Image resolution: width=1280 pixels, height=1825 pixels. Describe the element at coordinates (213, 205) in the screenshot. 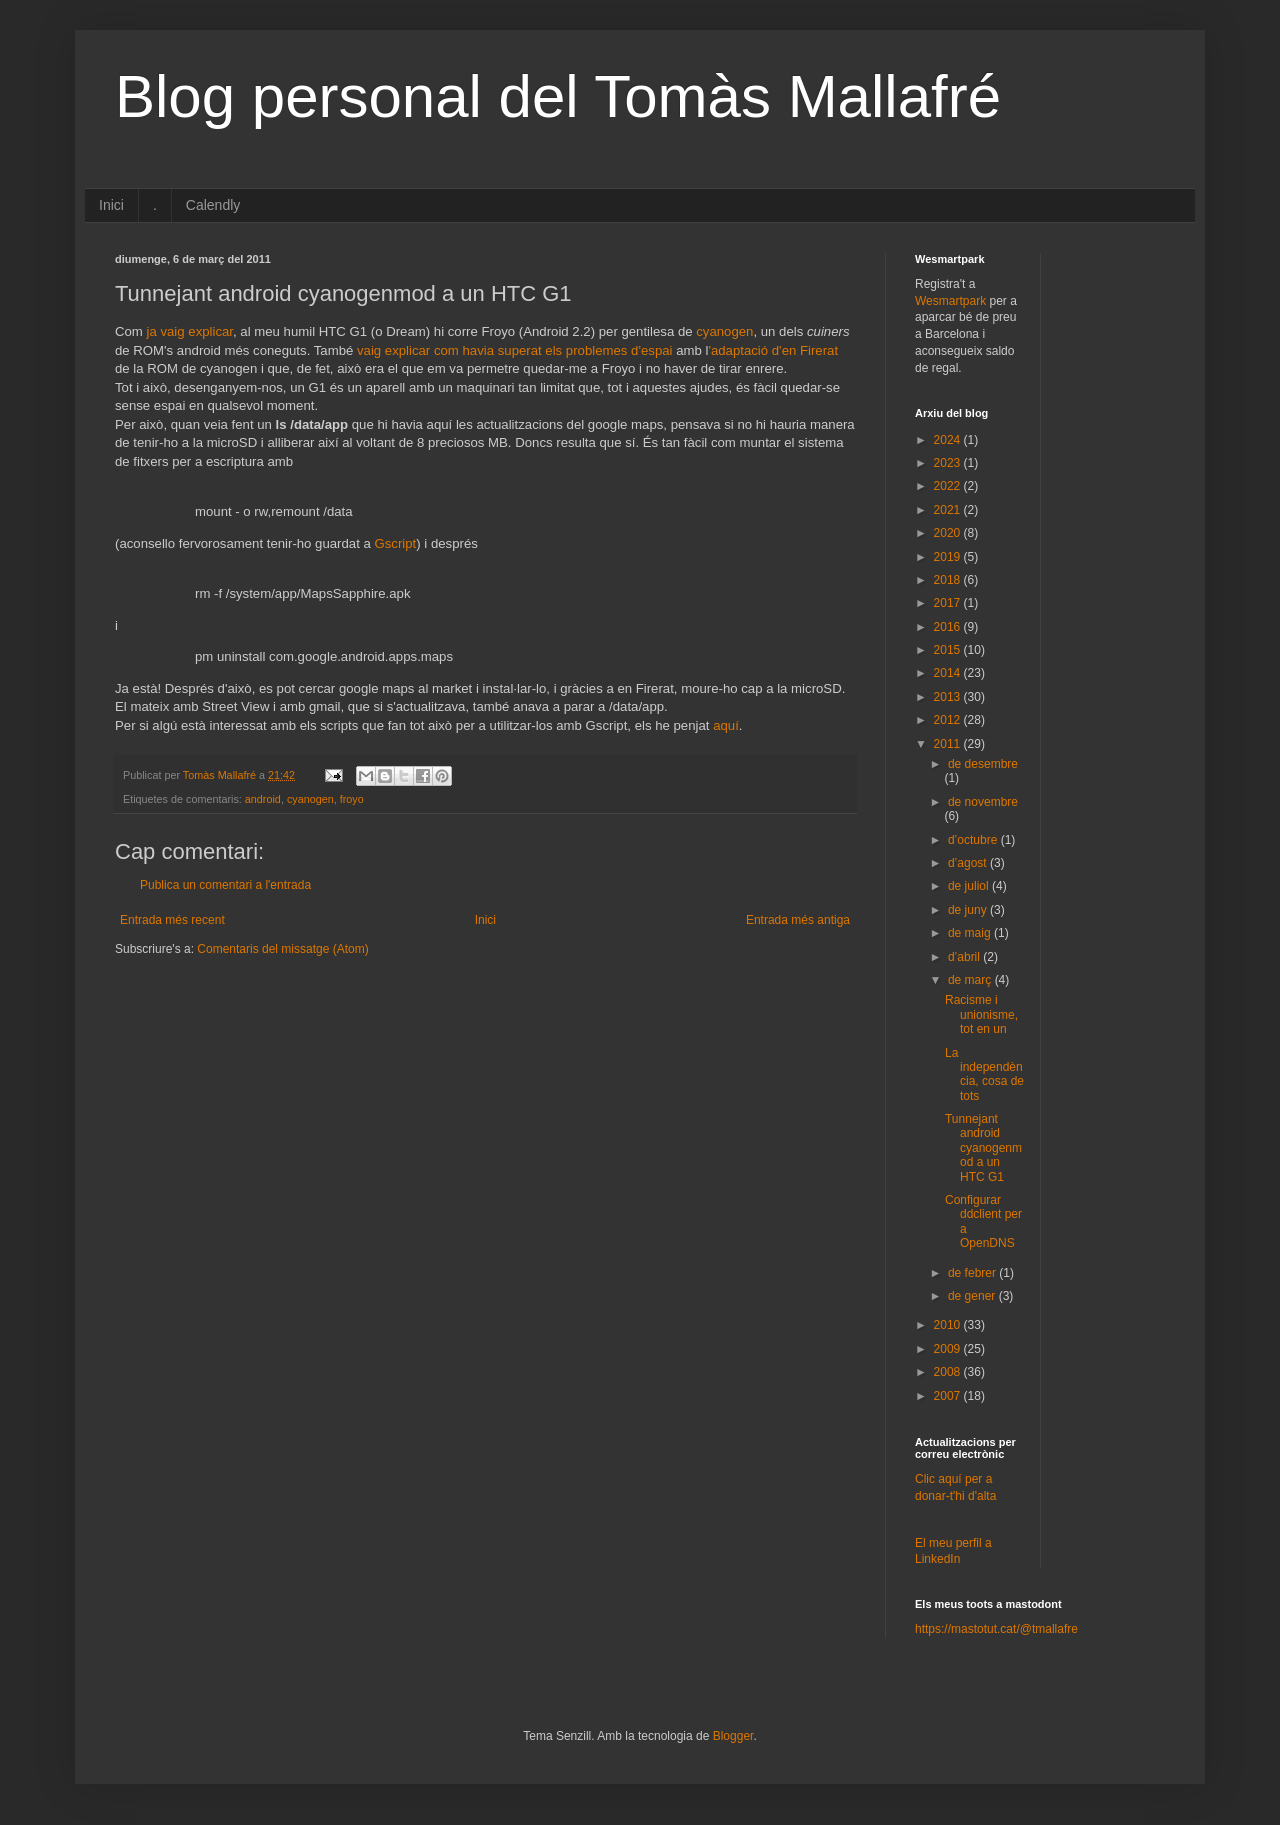

I see `Calendly` at that location.